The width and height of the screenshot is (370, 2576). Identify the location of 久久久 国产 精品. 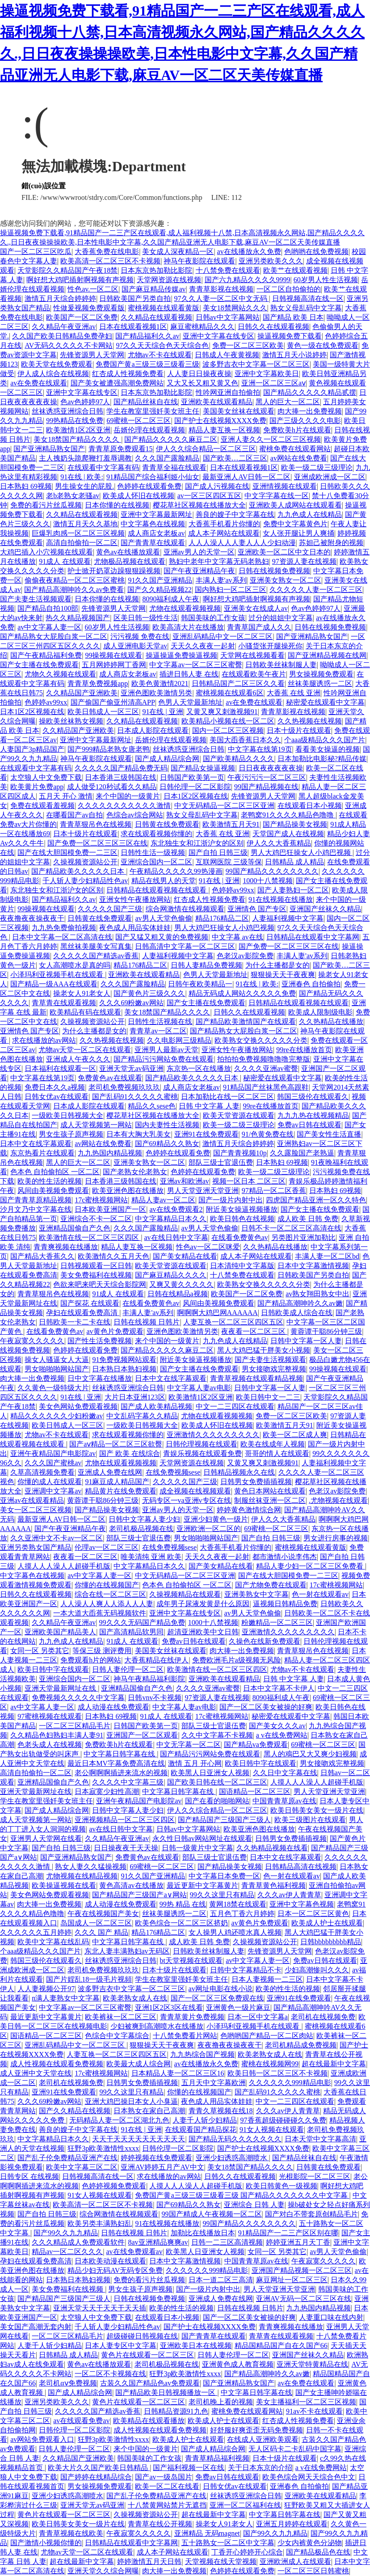
(101, 1932).